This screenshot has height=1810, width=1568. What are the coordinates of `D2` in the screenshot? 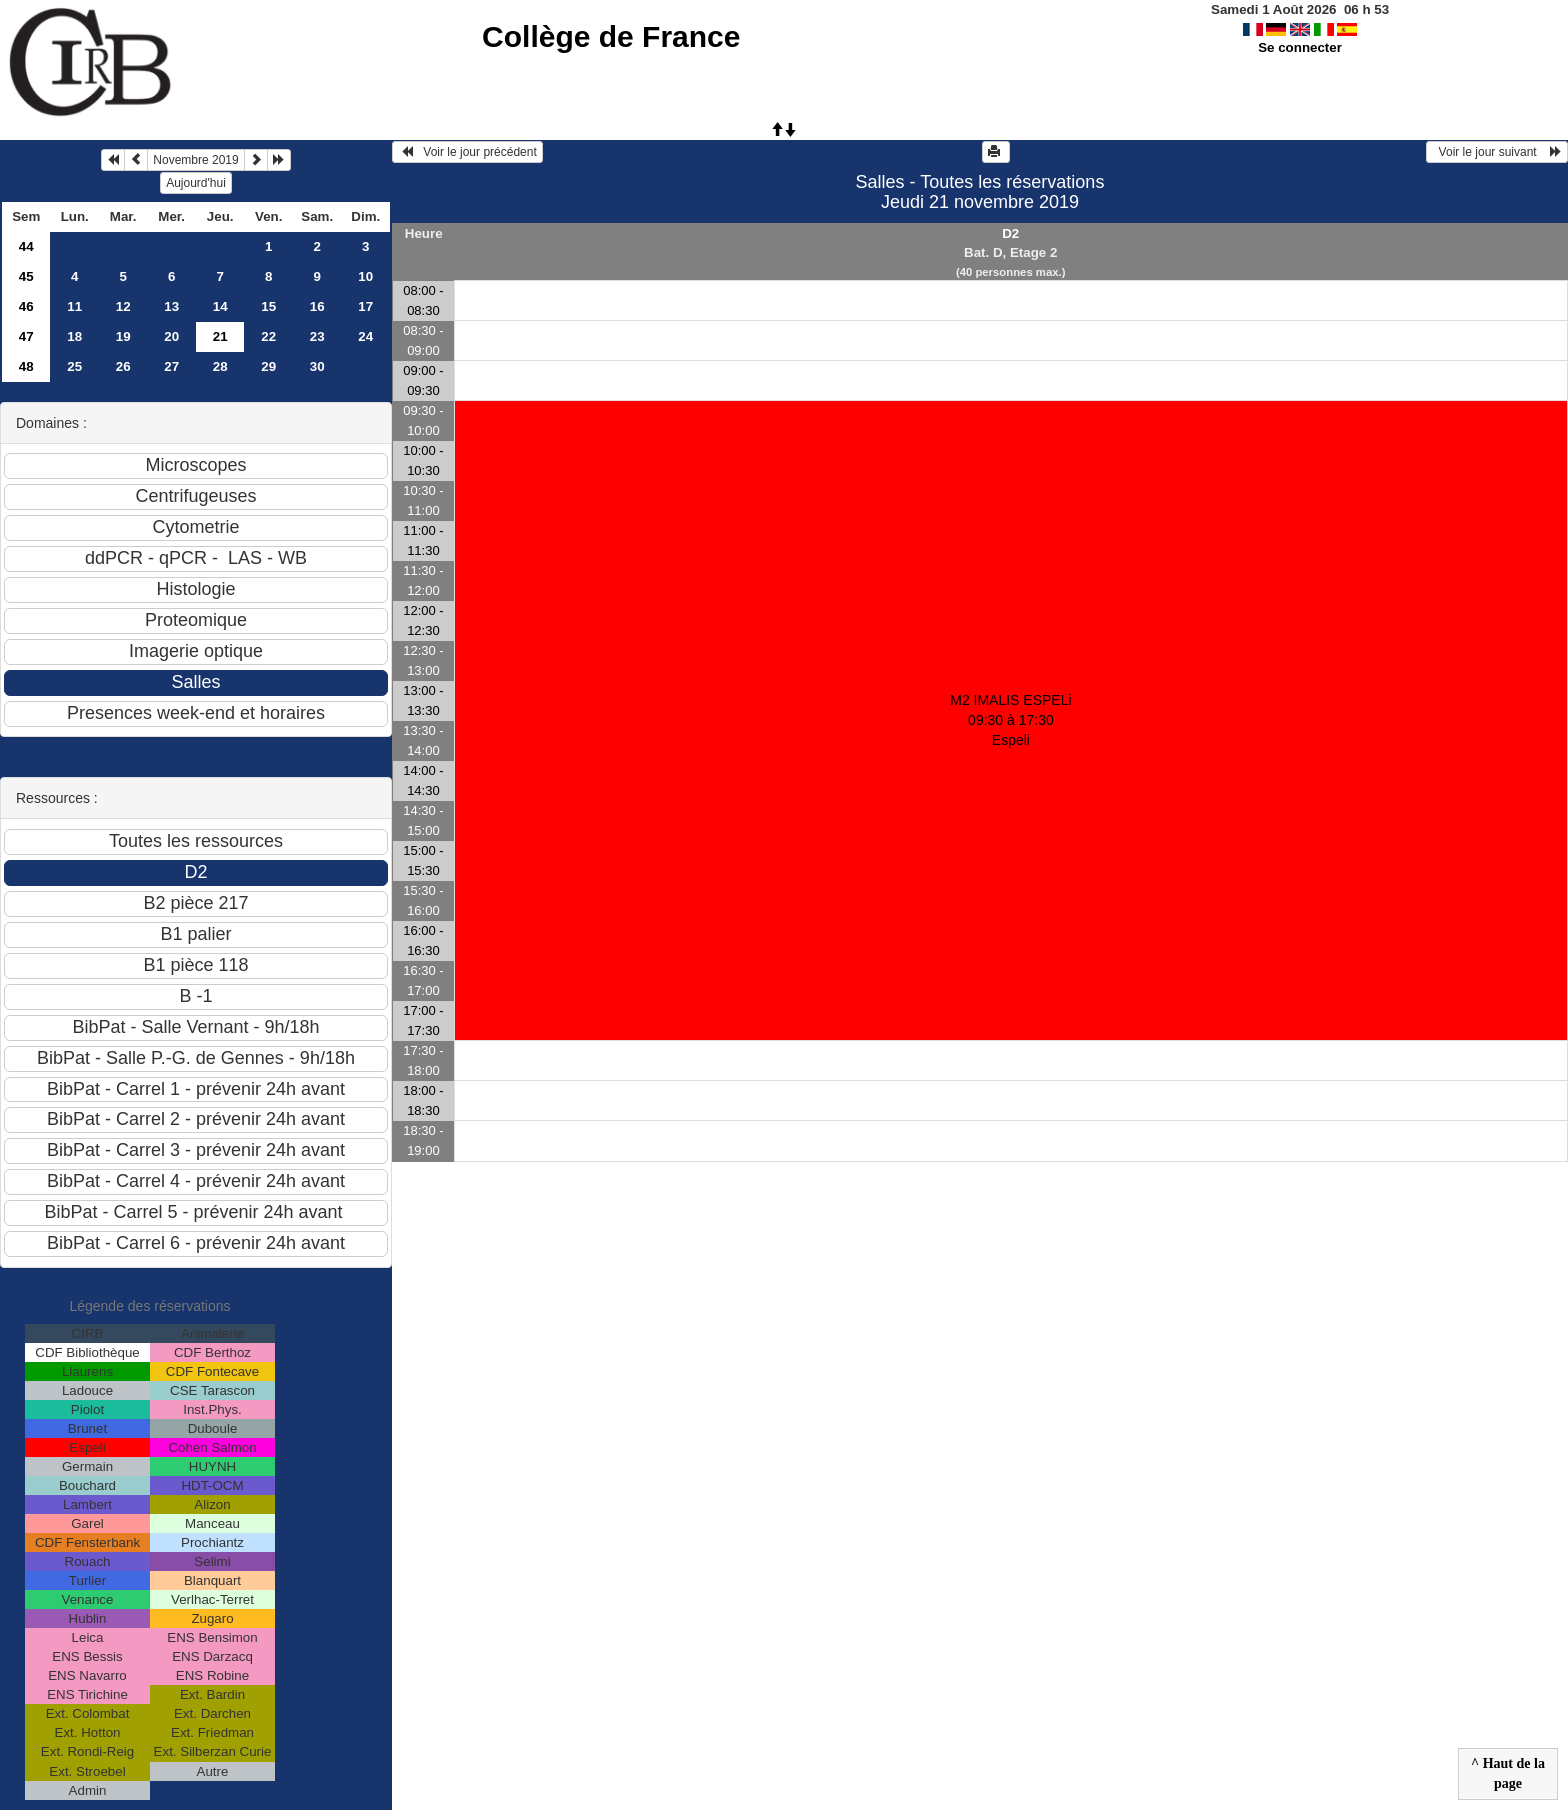 It's located at (1010, 233).